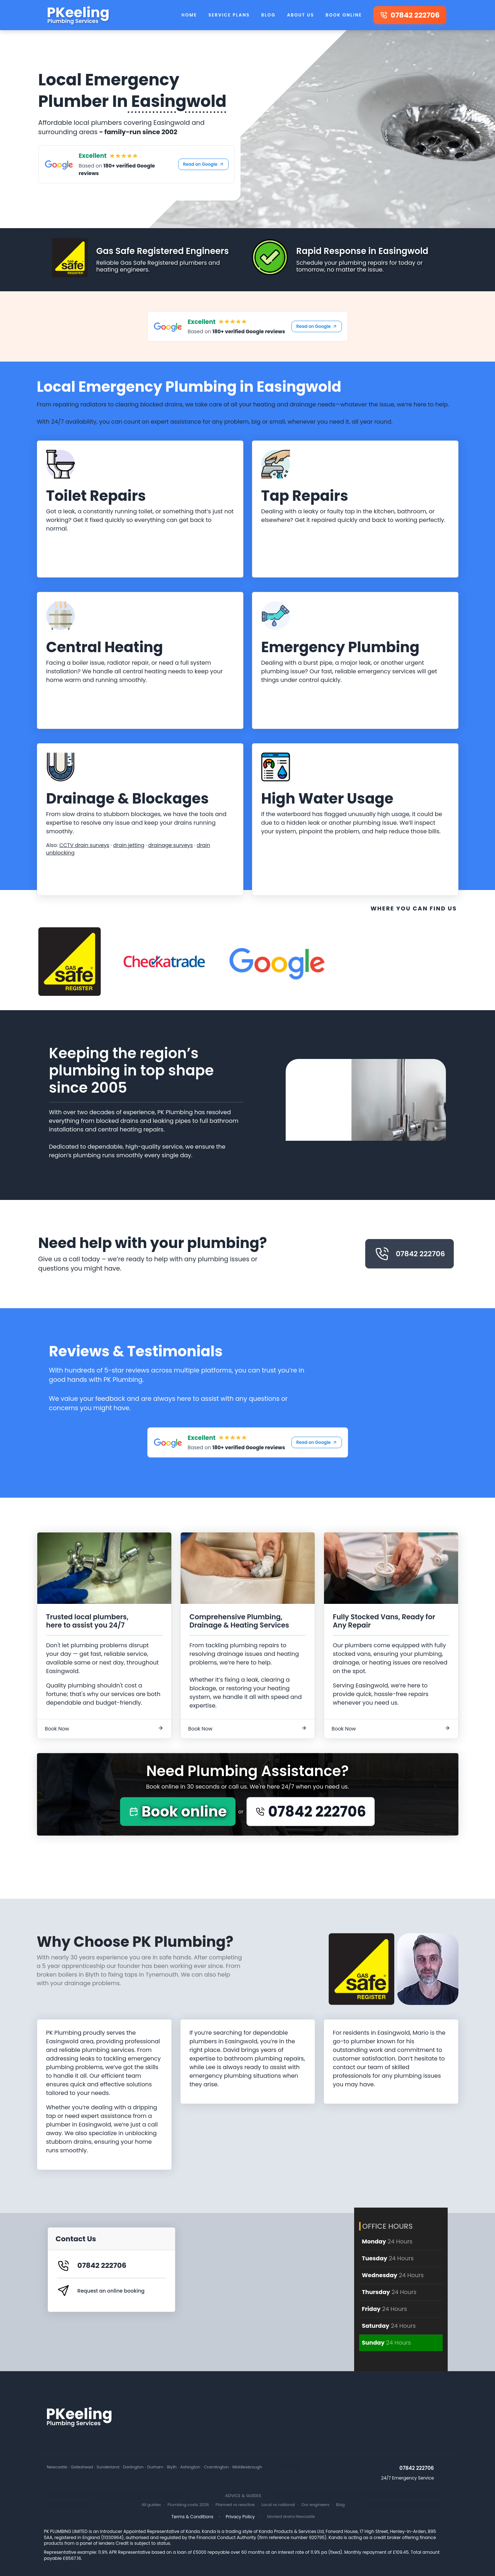 The width and height of the screenshot is (495, 2576). I want to click on Middlesbrough, so click(247, 2467).